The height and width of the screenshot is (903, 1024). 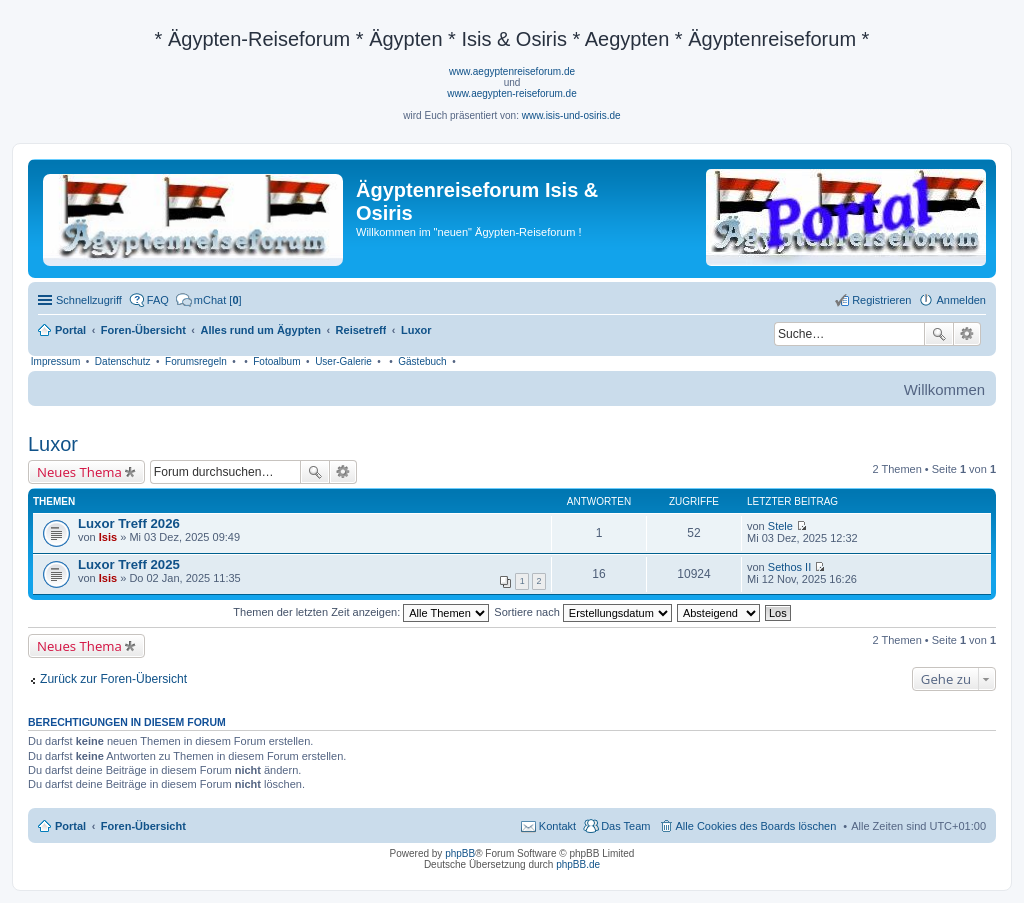 What do you see at coordinates (123, 361) in the screenshot?
I see `Datenschutz` at bounding box center [123, 361].